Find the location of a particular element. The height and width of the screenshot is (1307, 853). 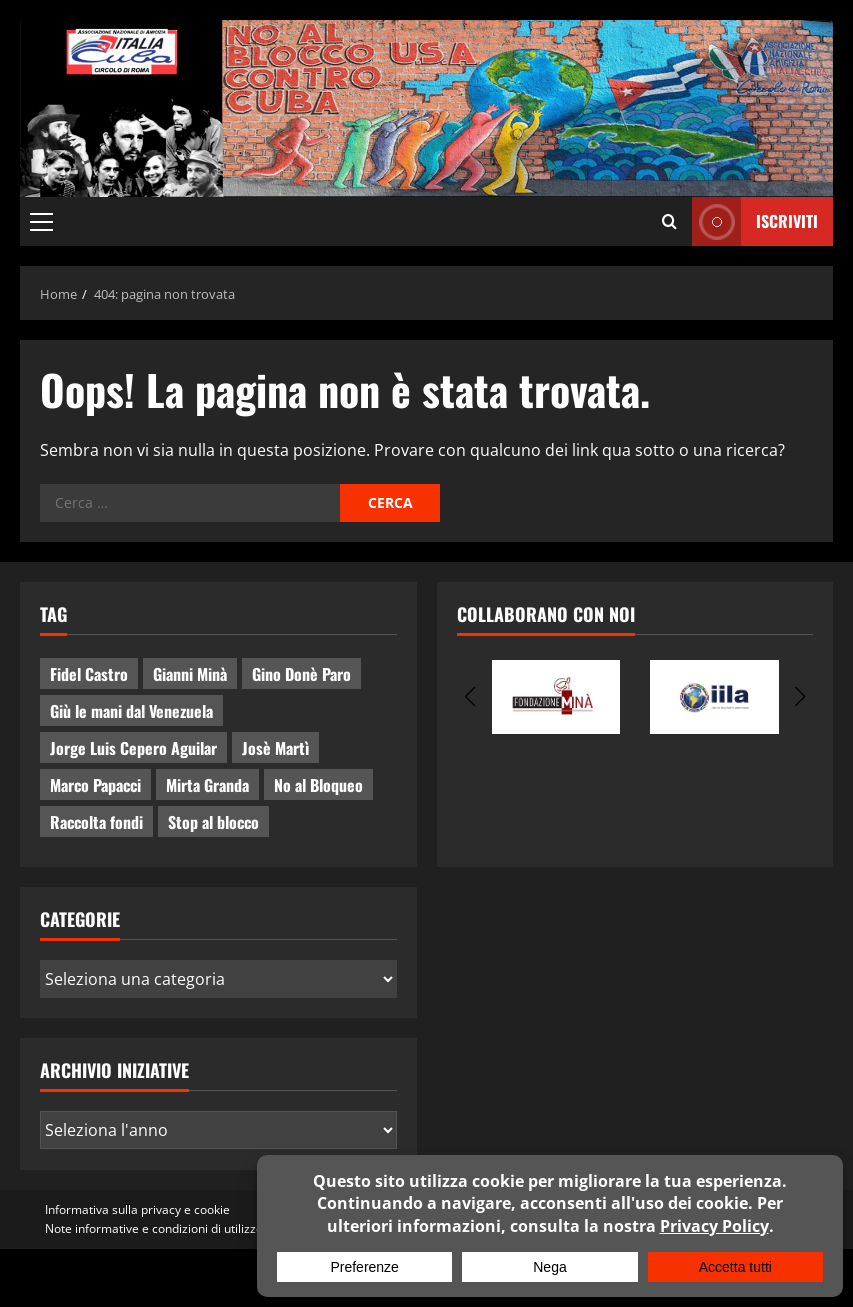

Fidel Castro [Fidel Castro (3 elementi)] is located at coordinates (89, 674).